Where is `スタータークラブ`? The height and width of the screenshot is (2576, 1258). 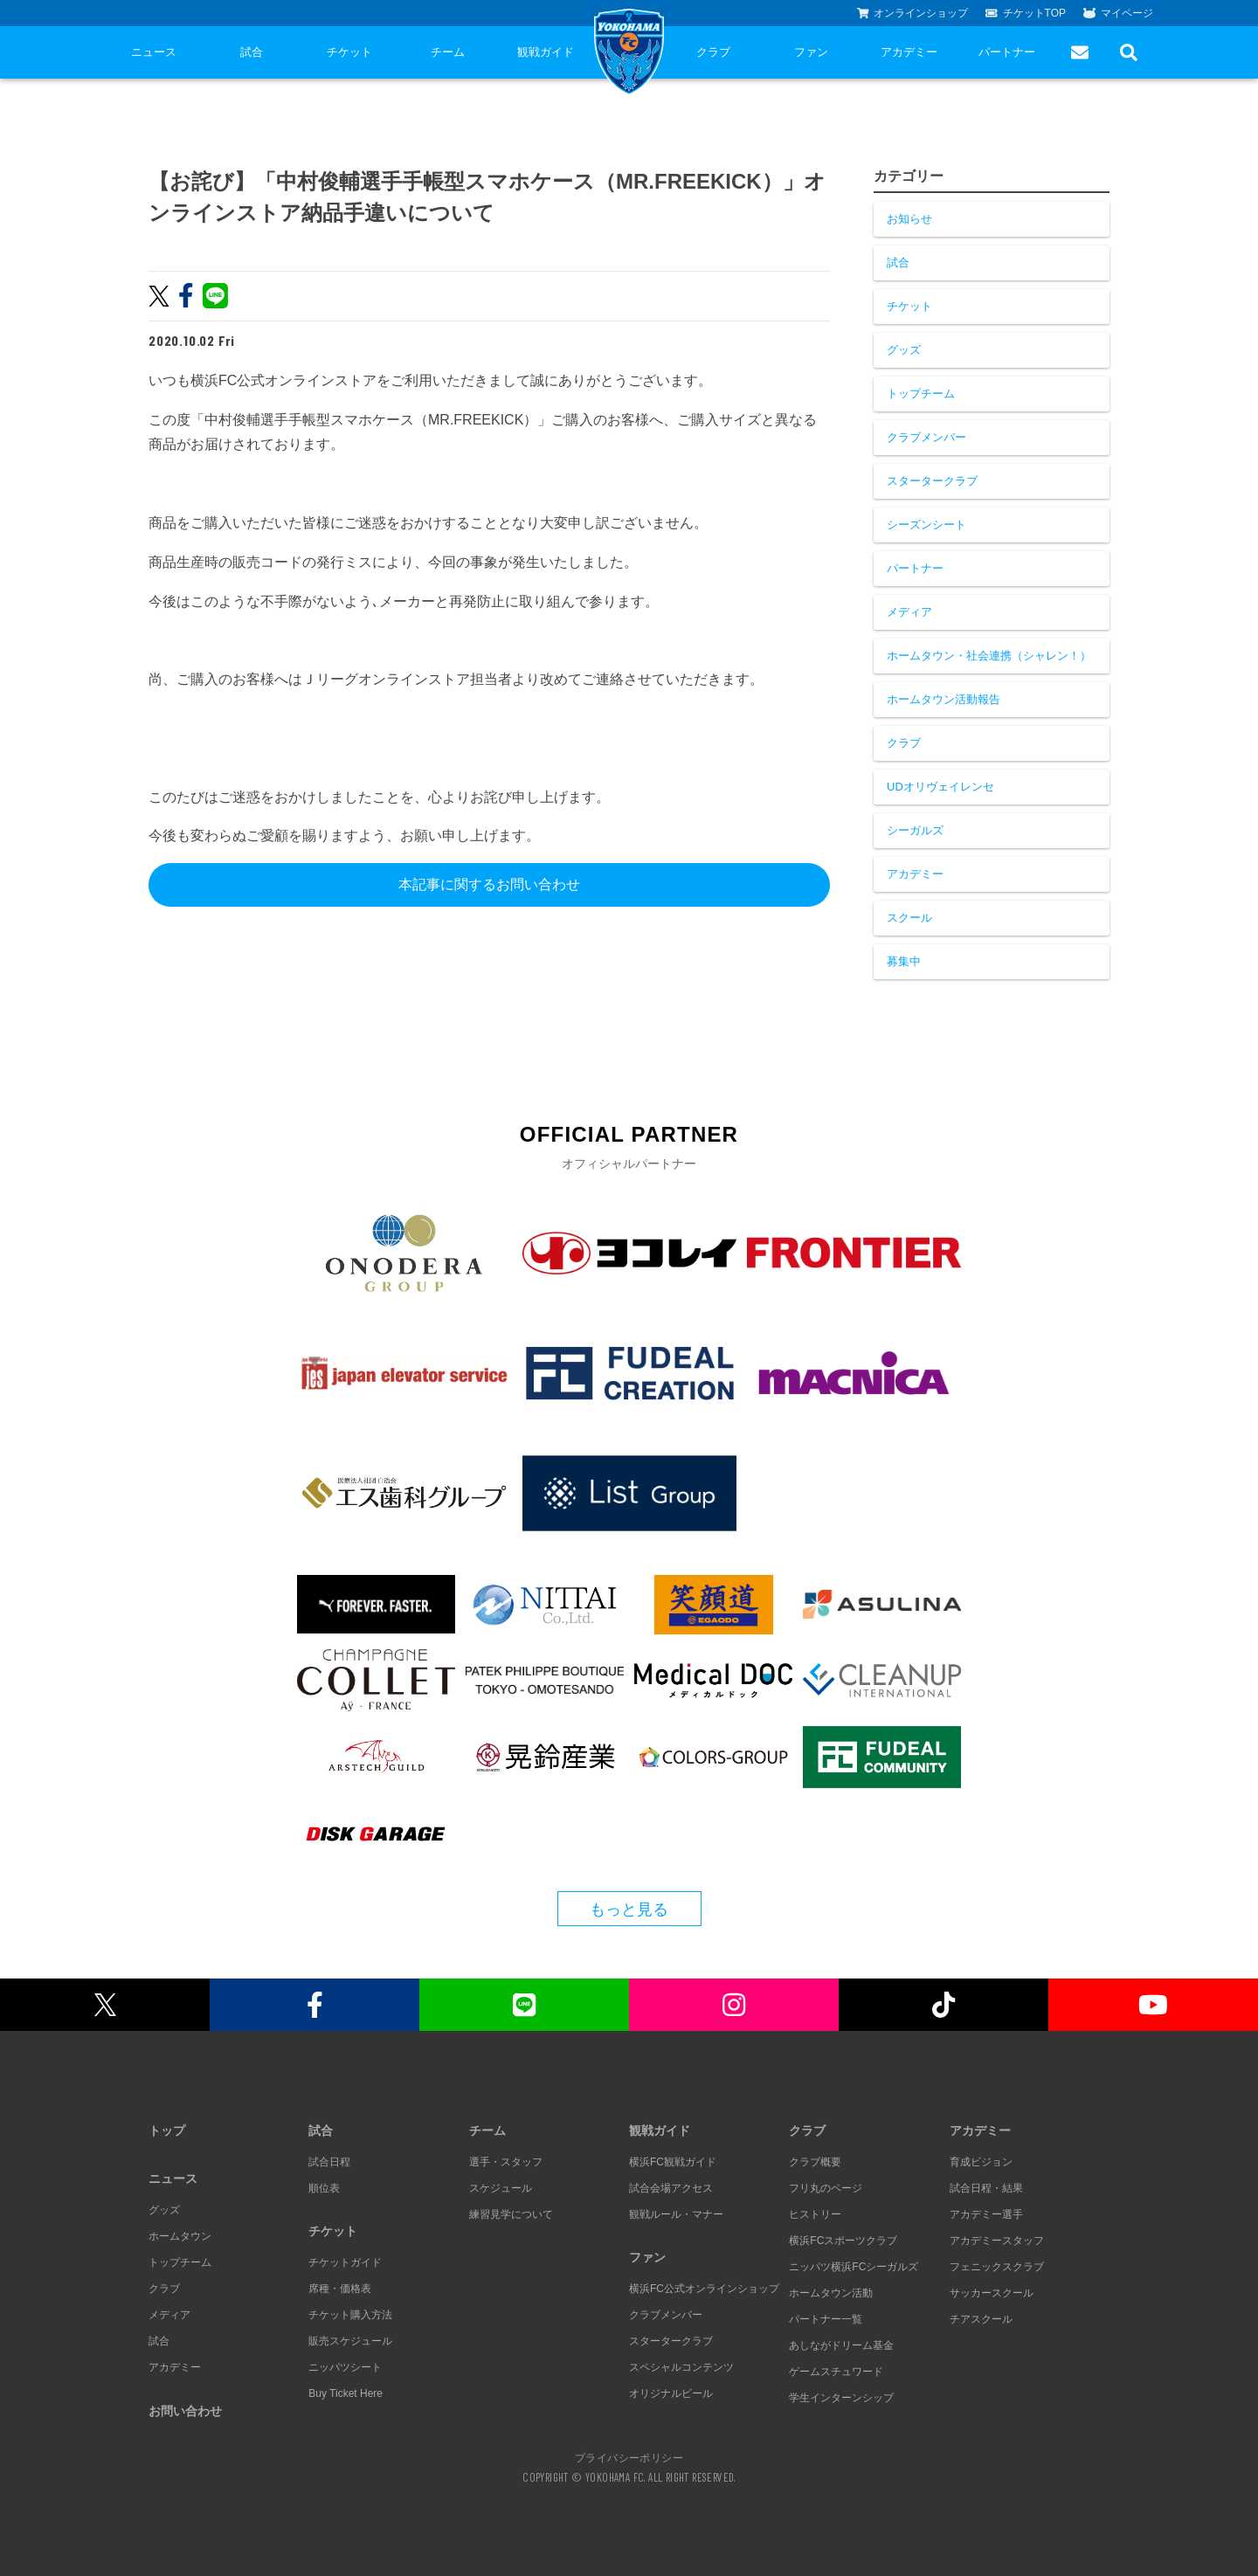 スタータークラブ is located at coordinates (932, 480).